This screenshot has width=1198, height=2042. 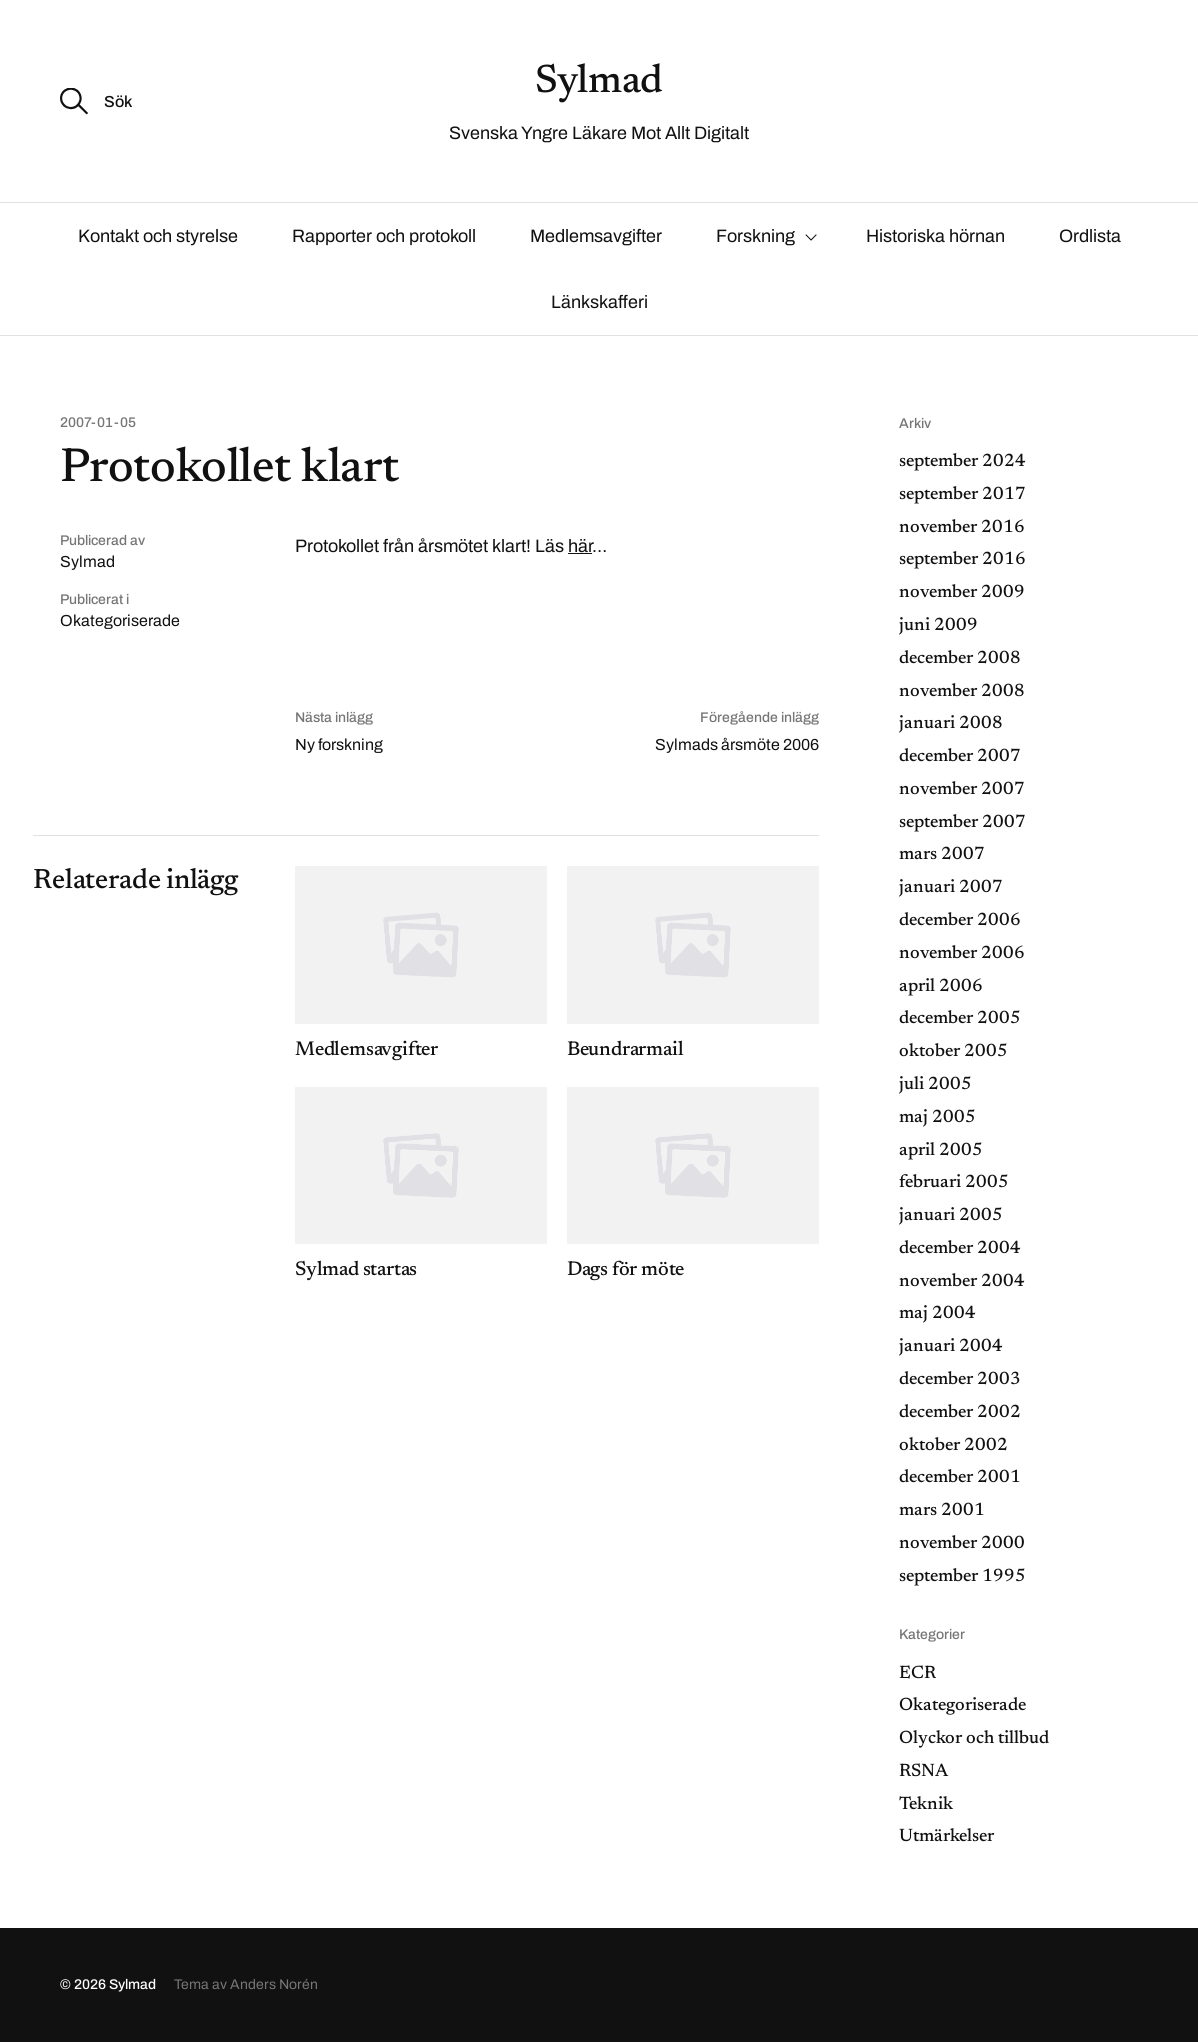 What do you see at coordinates (98, 423) in the screenshot?
I see `2007-01-05` at bounding box center [98, 423].